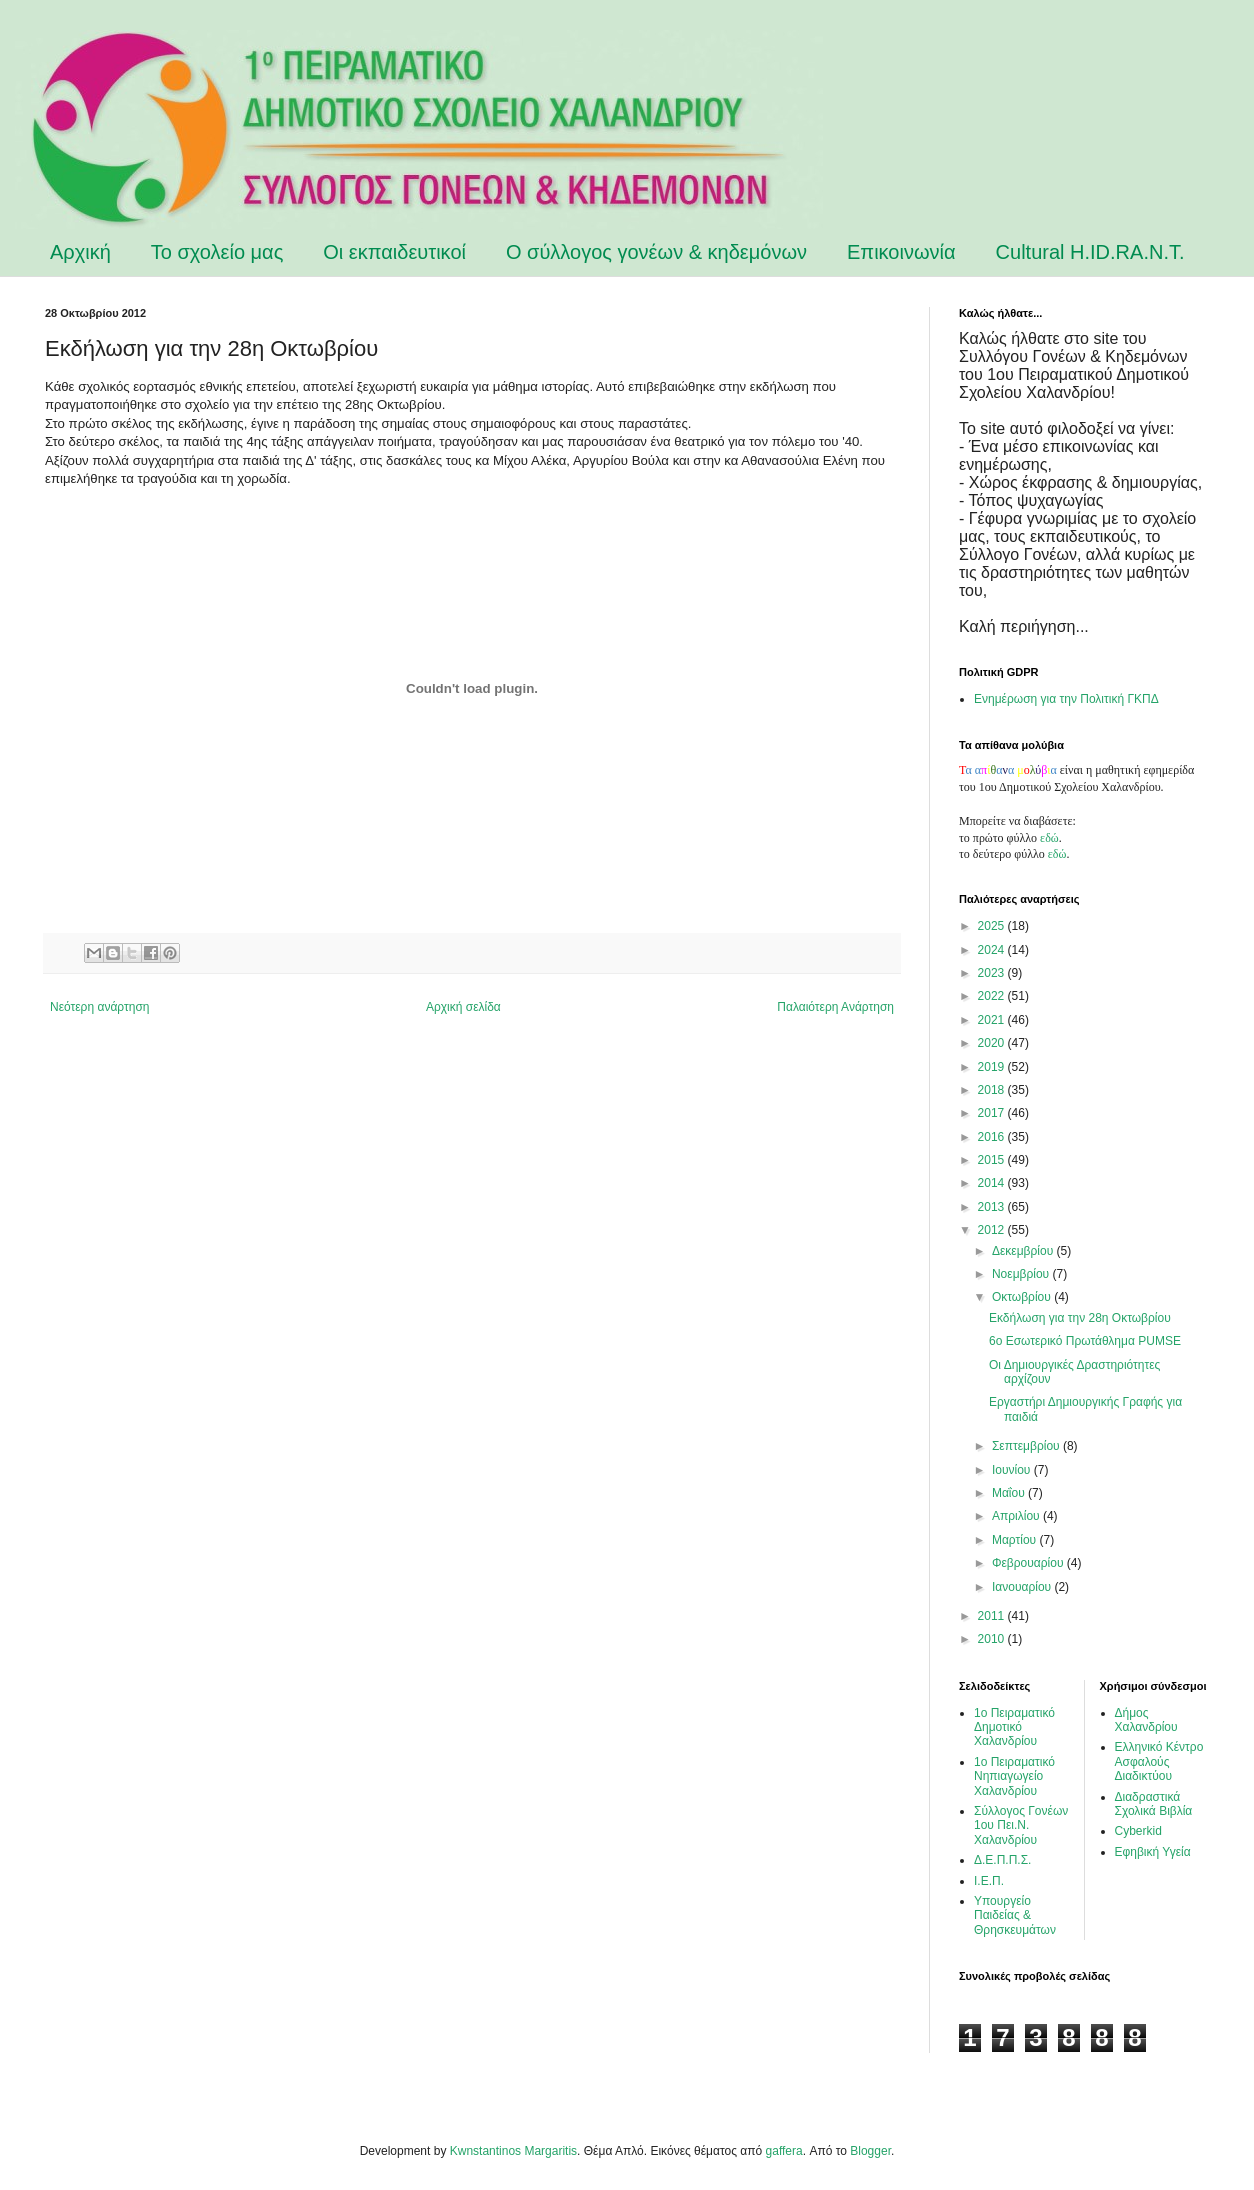  I want to click on 2022, so click(993, 996).